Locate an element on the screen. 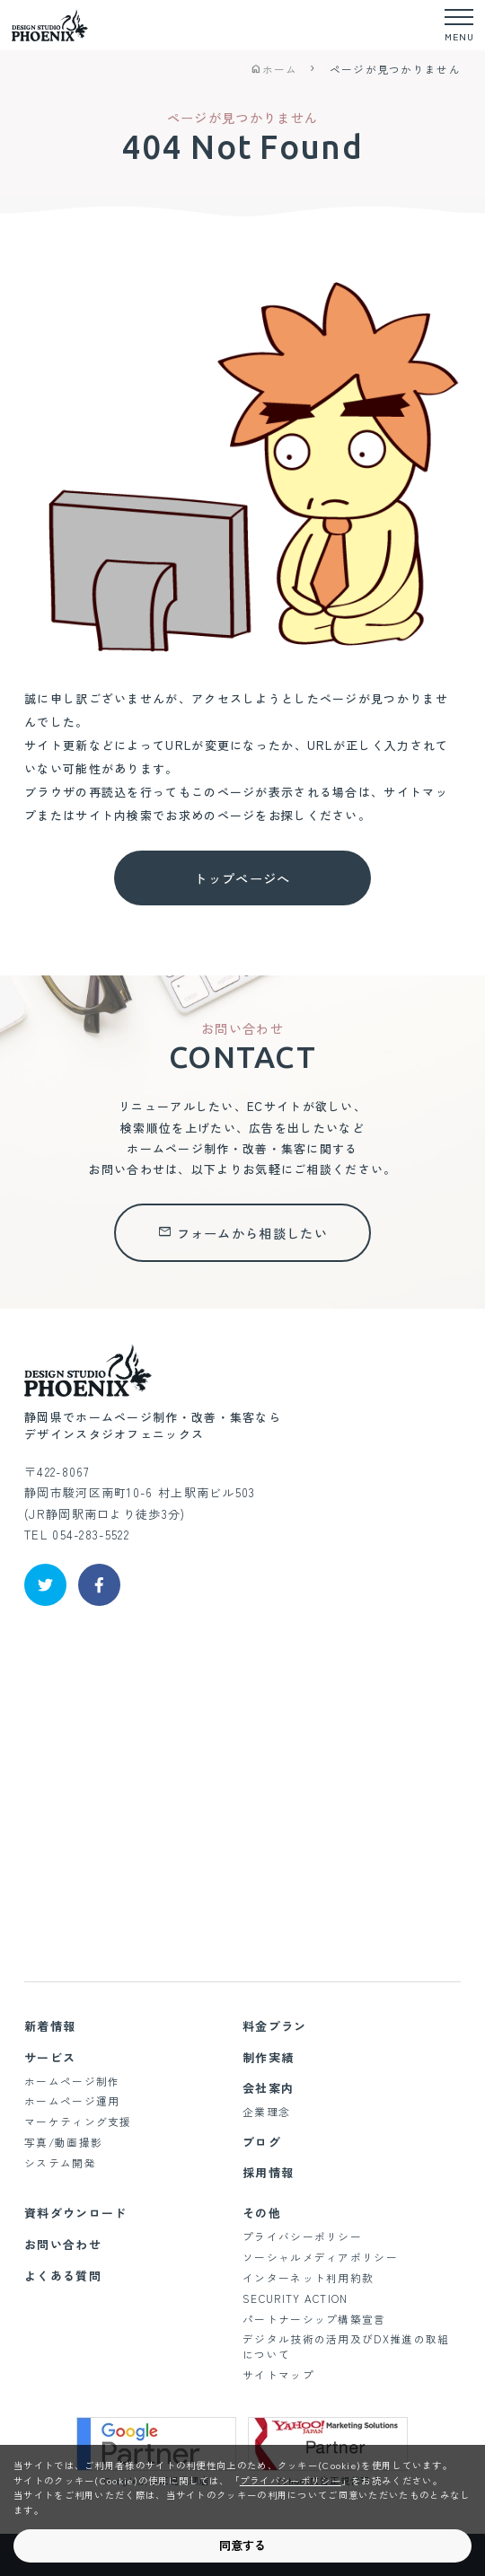  プライバシーポリシー is located at coordinates (302, 2236).